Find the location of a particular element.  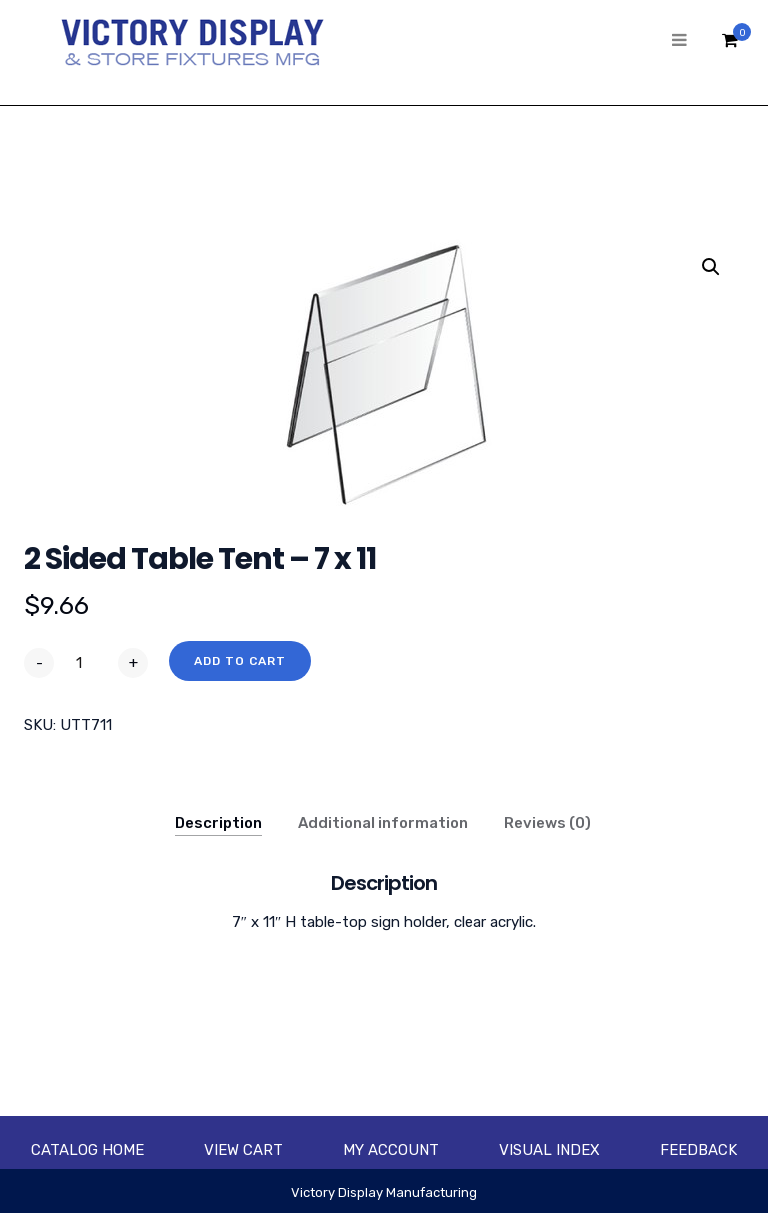

Visual Index is located at coordinates (549, 1150).